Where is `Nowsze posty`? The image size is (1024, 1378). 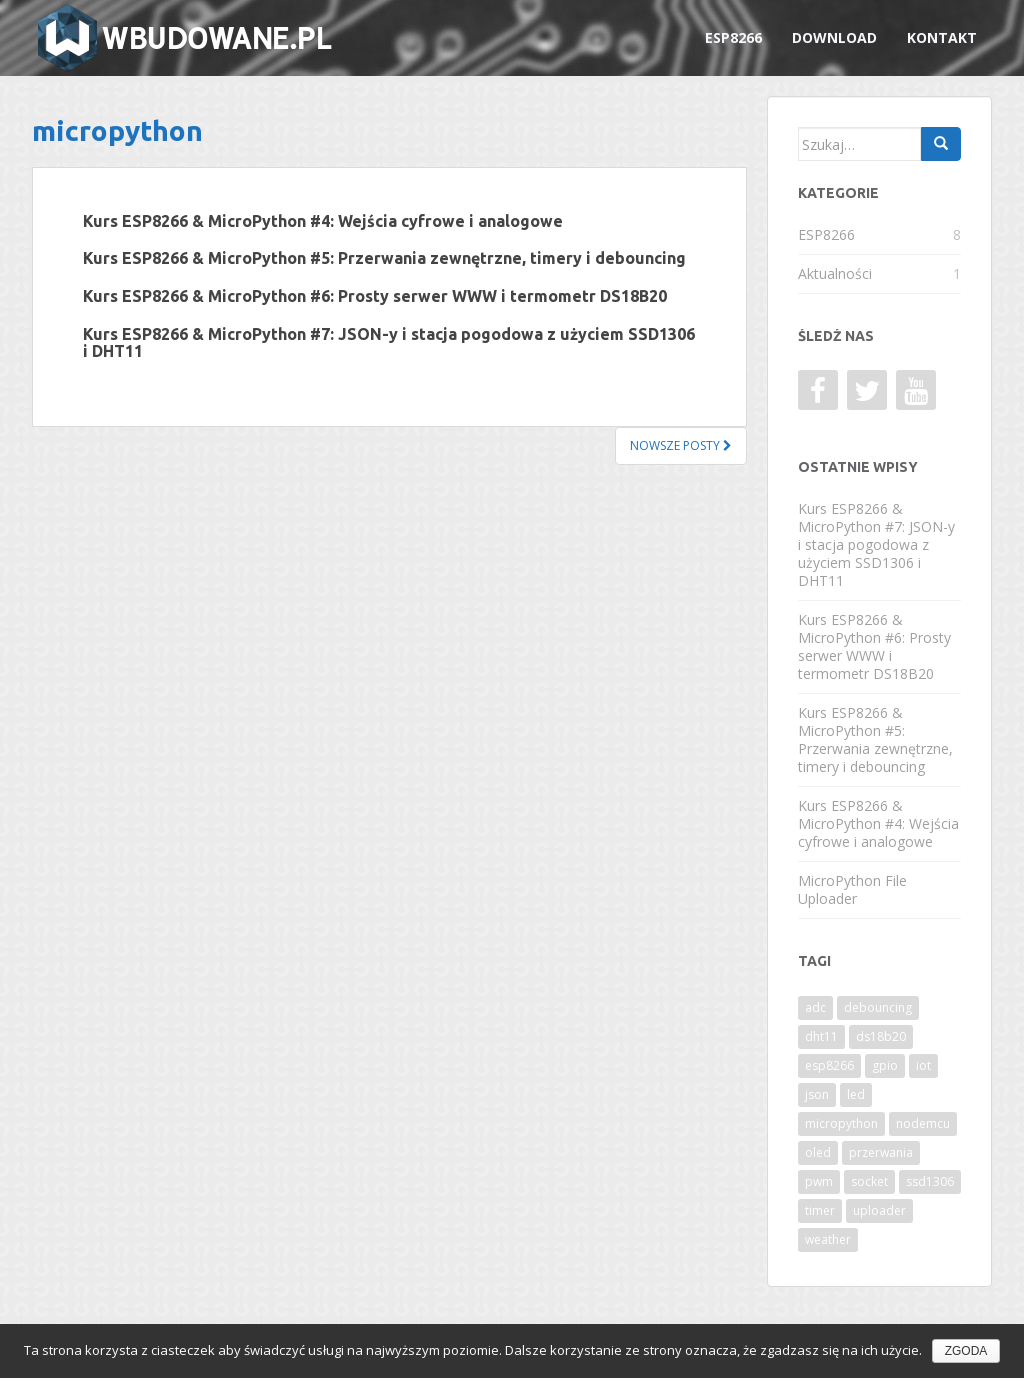
Nowsze posty is located at coordinates (681, 445).